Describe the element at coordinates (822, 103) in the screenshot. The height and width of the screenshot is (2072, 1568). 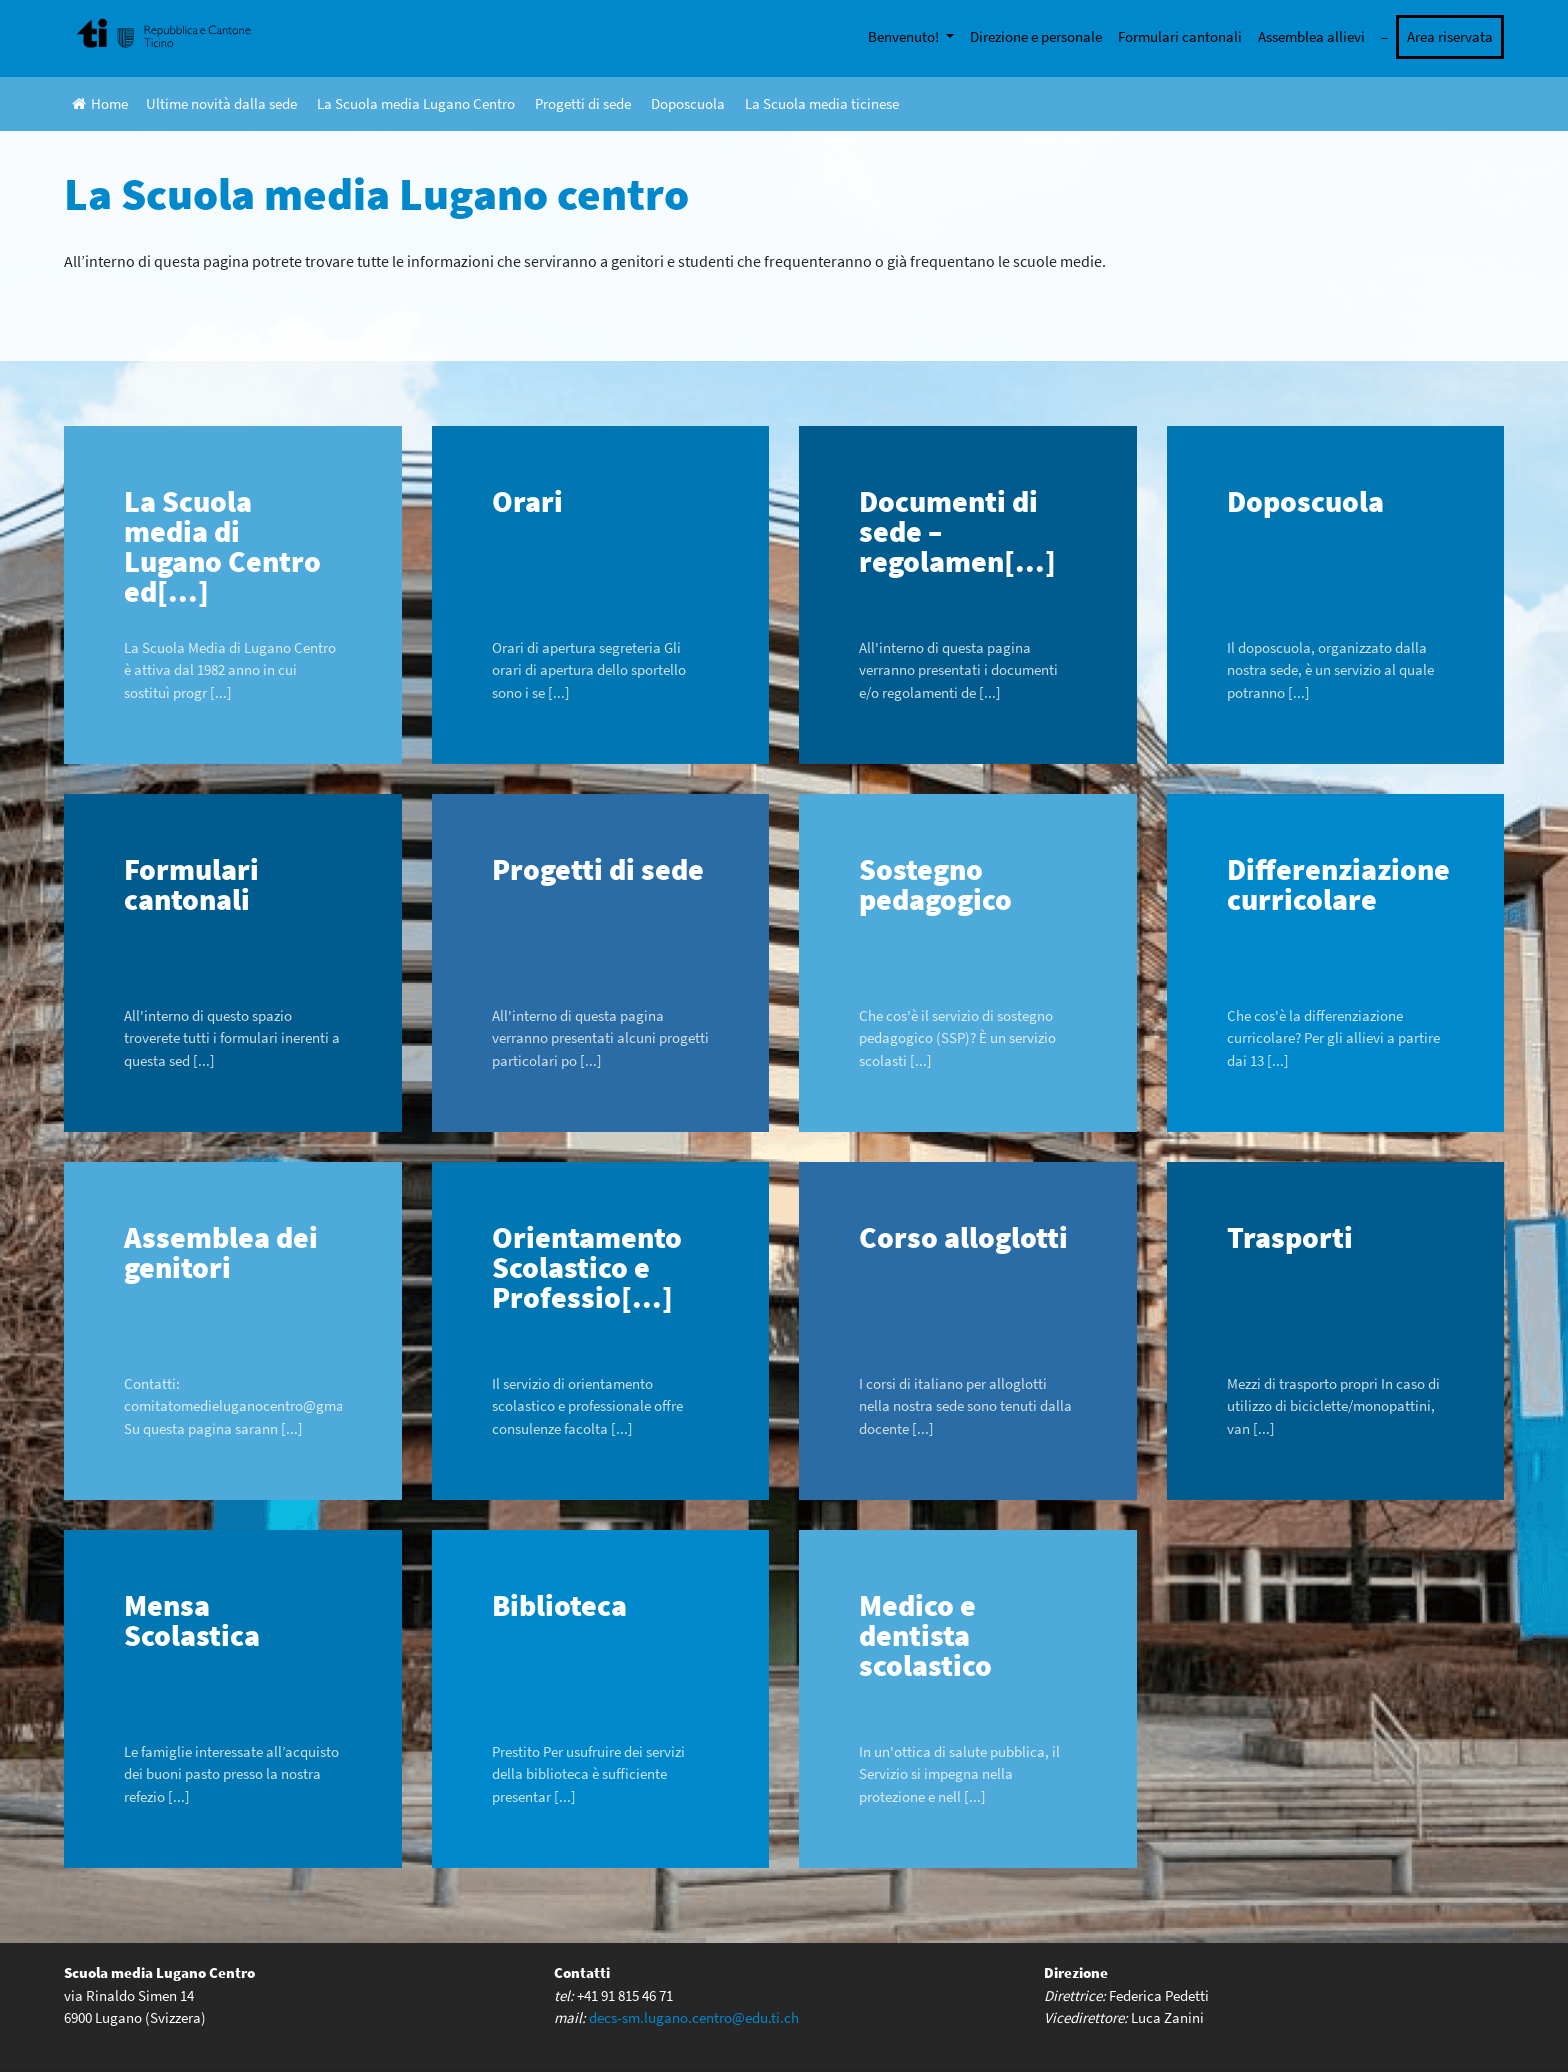
I see `La Scuola media ticinese` at that location.